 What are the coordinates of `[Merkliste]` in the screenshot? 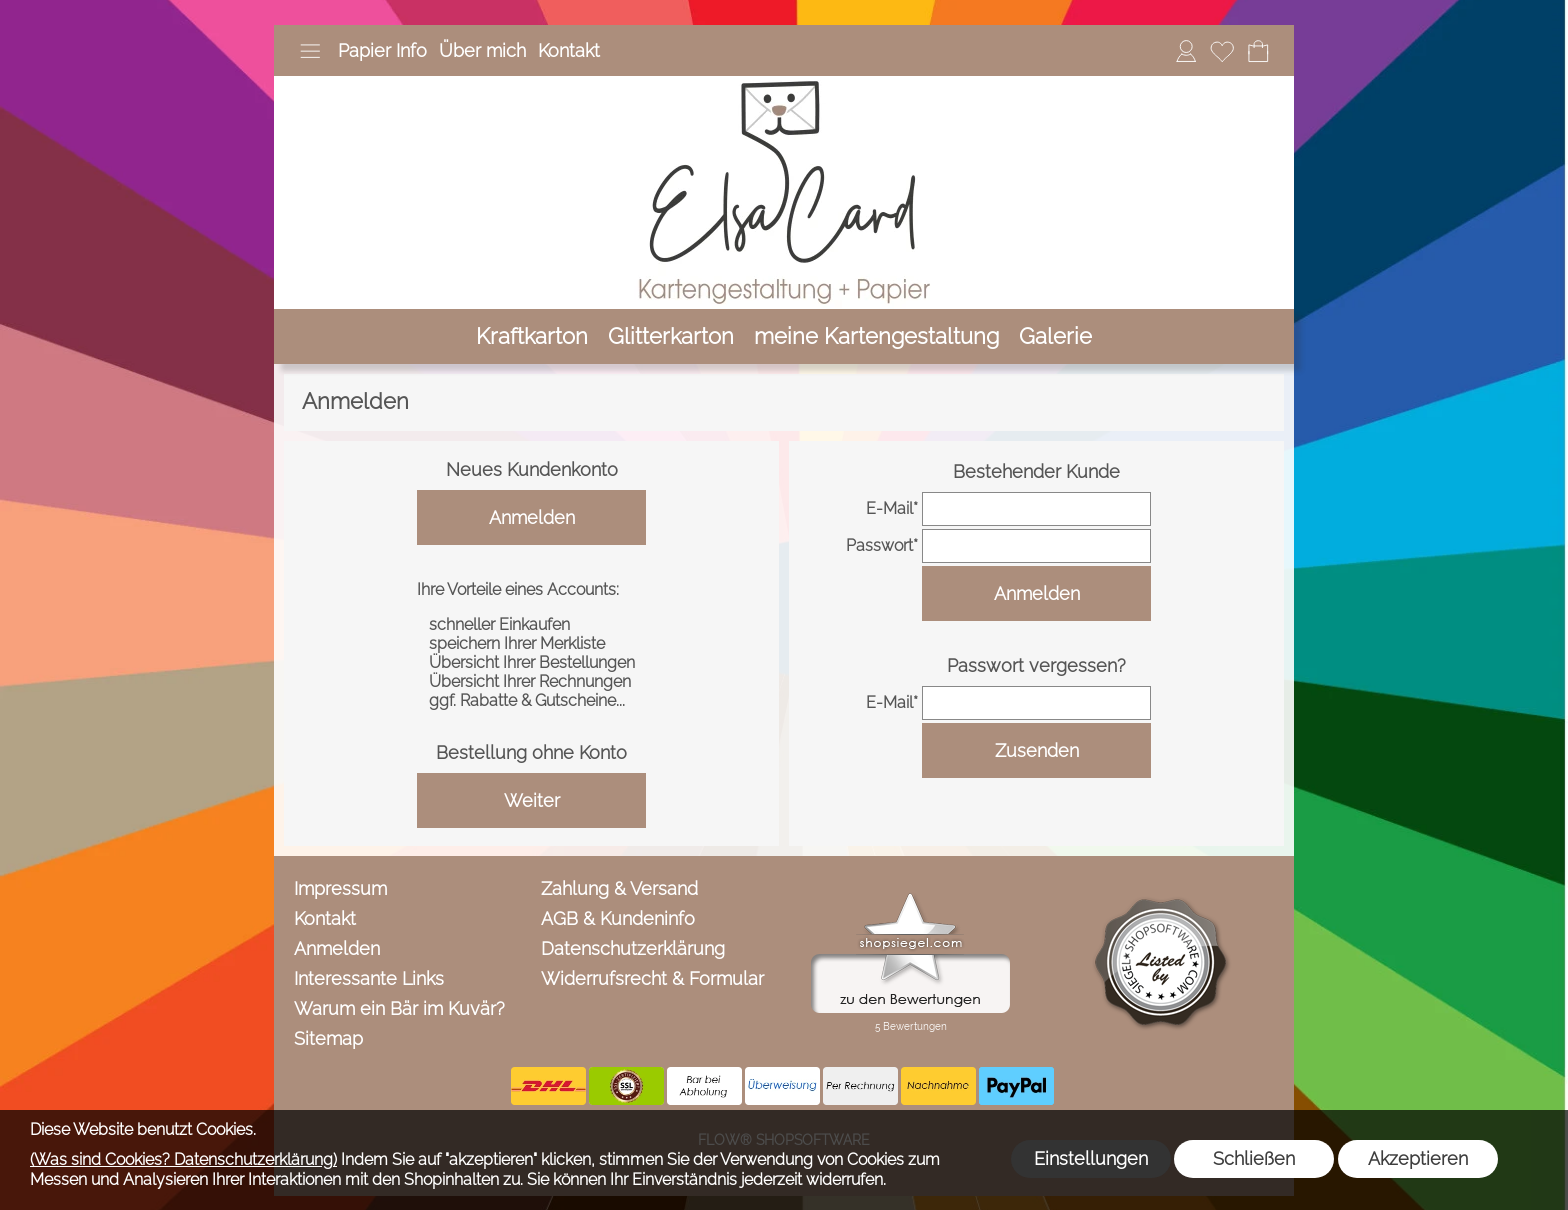 It's located at (1222, 51).